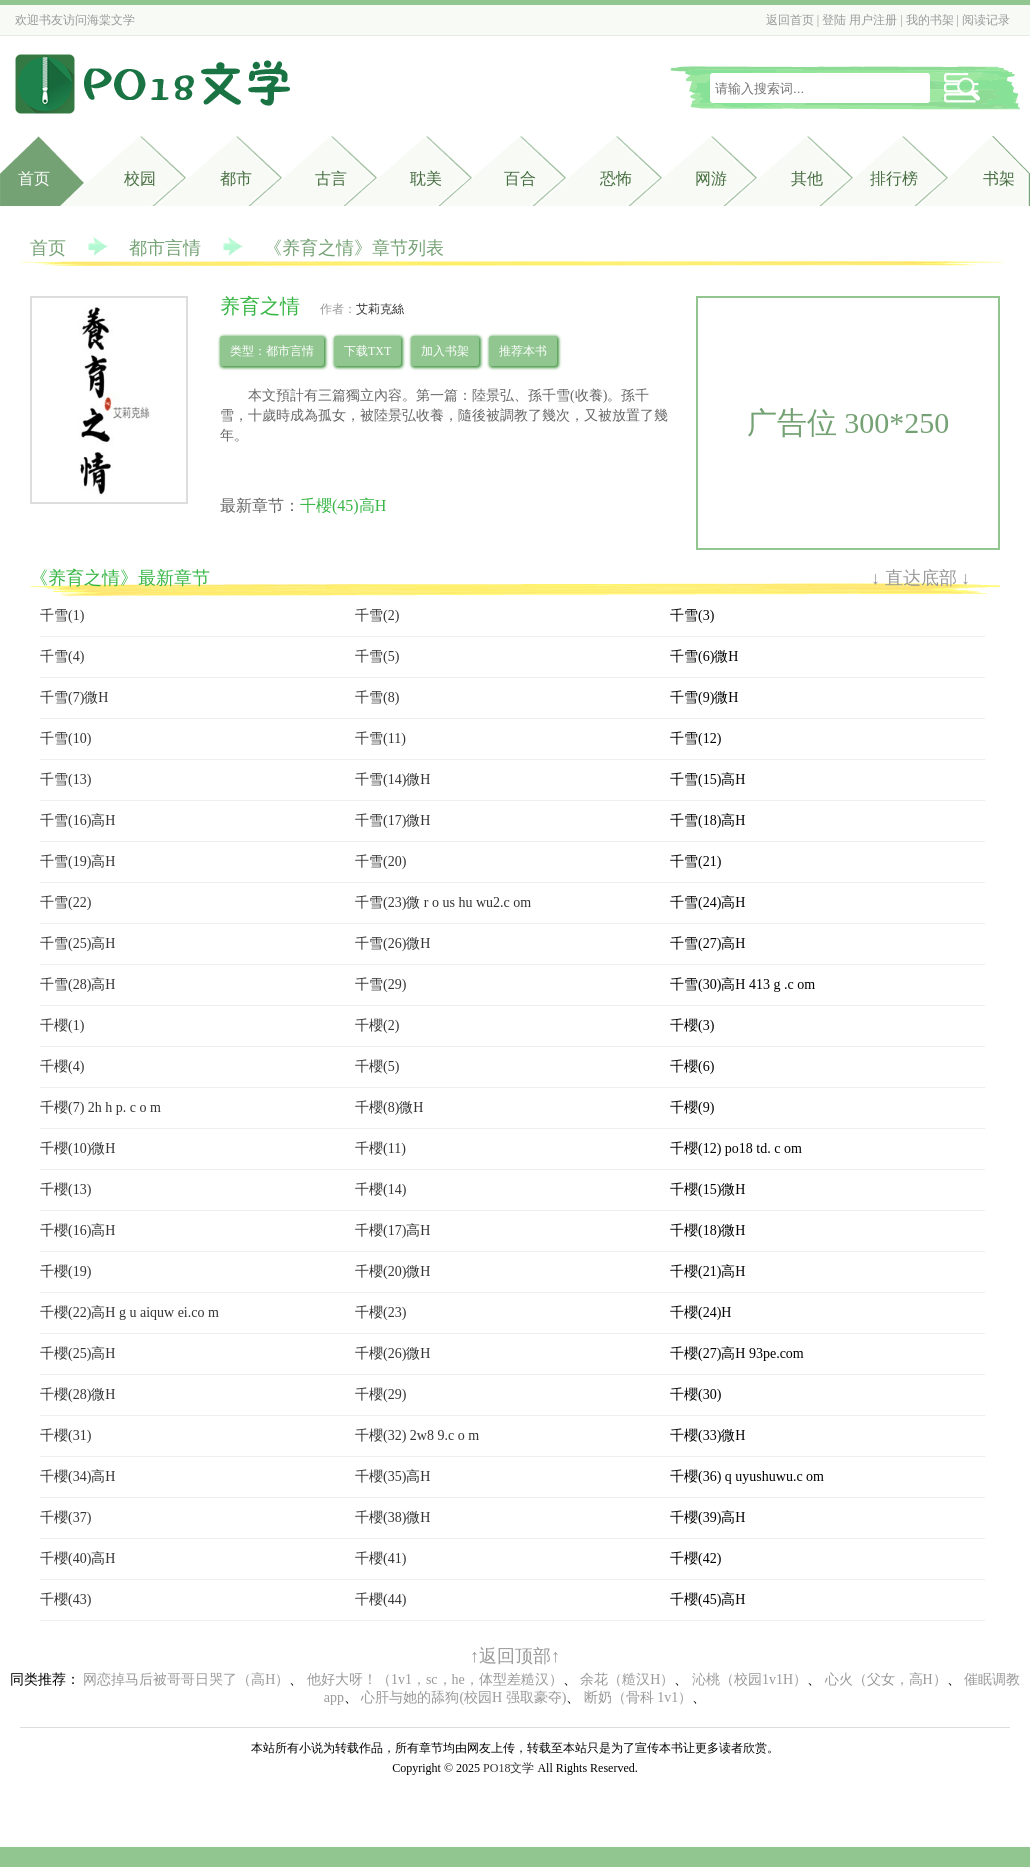  Describe the element at coordinates (380, 738) in the screenshot. I see `千雪(11)` at that location.